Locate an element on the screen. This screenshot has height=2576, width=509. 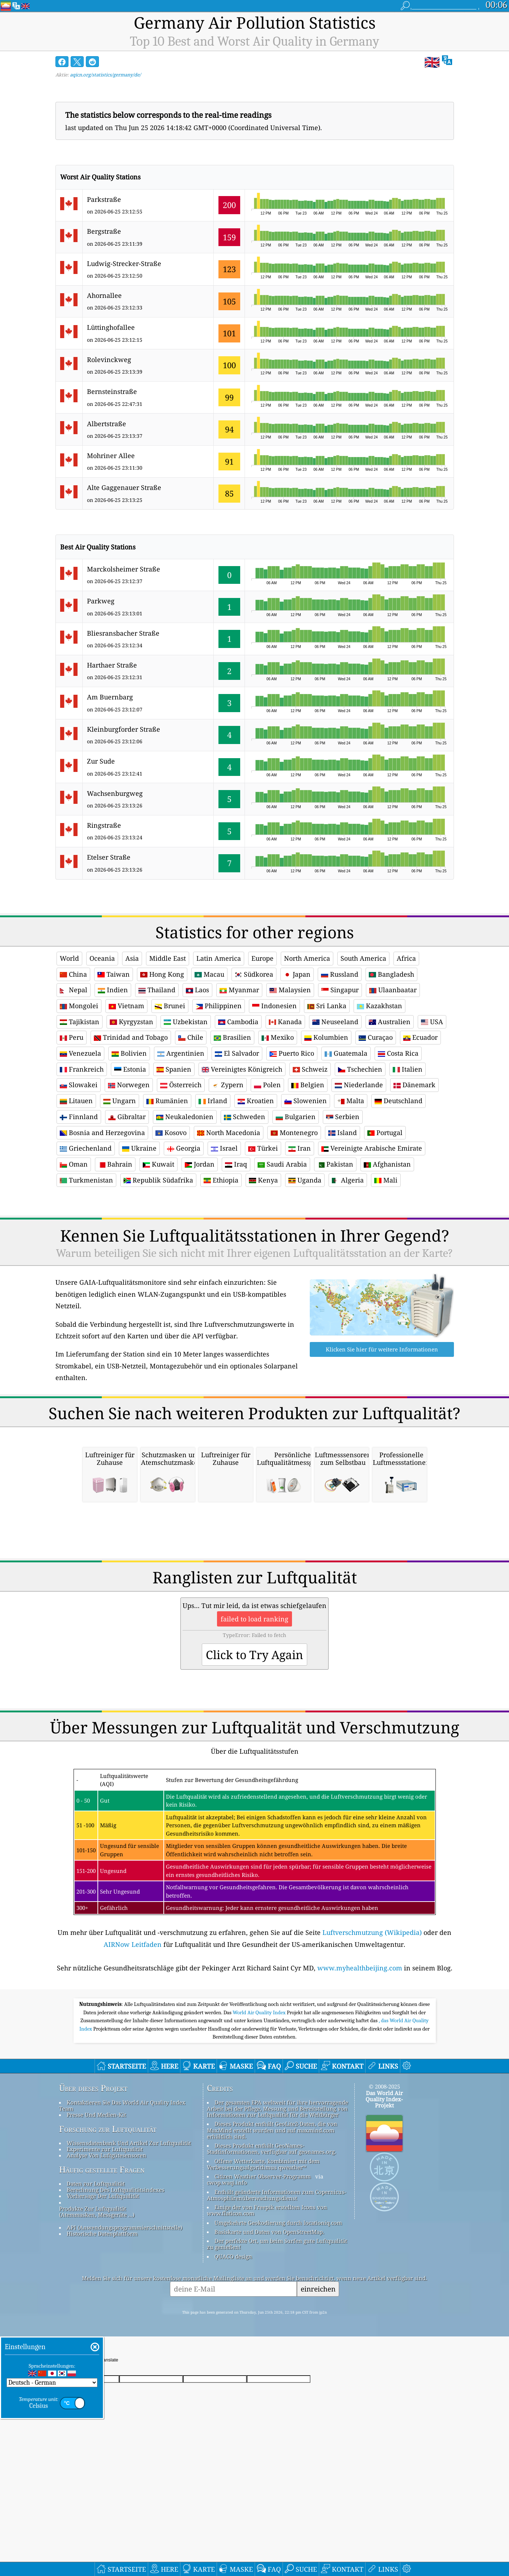
Ulaanbaatar is located at coordinates (393, 989).